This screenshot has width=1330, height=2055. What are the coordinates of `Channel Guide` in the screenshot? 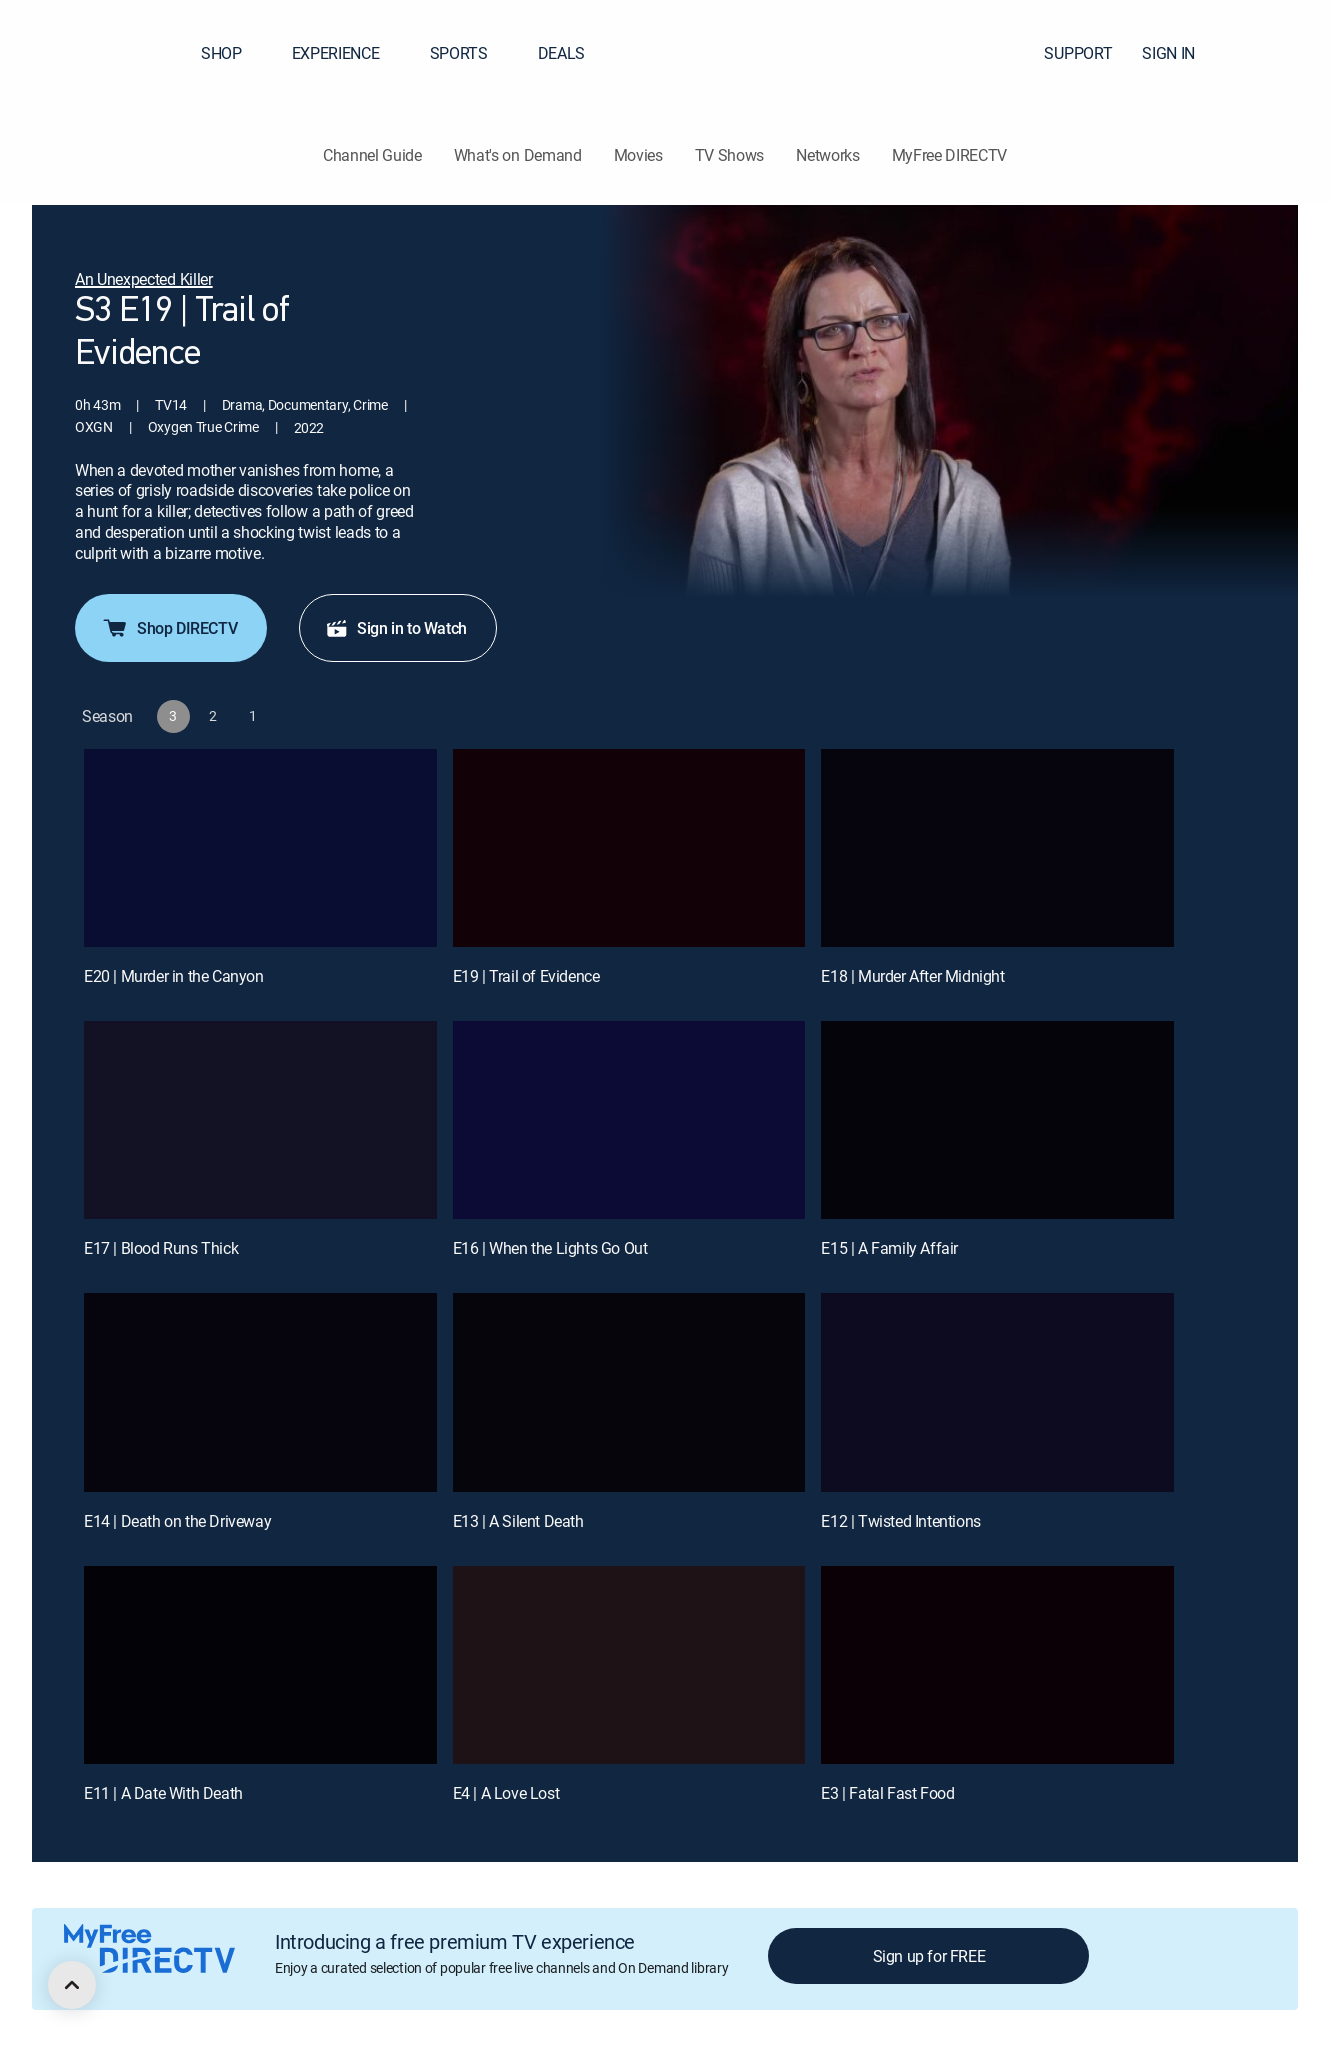 It's located at (372, 155).